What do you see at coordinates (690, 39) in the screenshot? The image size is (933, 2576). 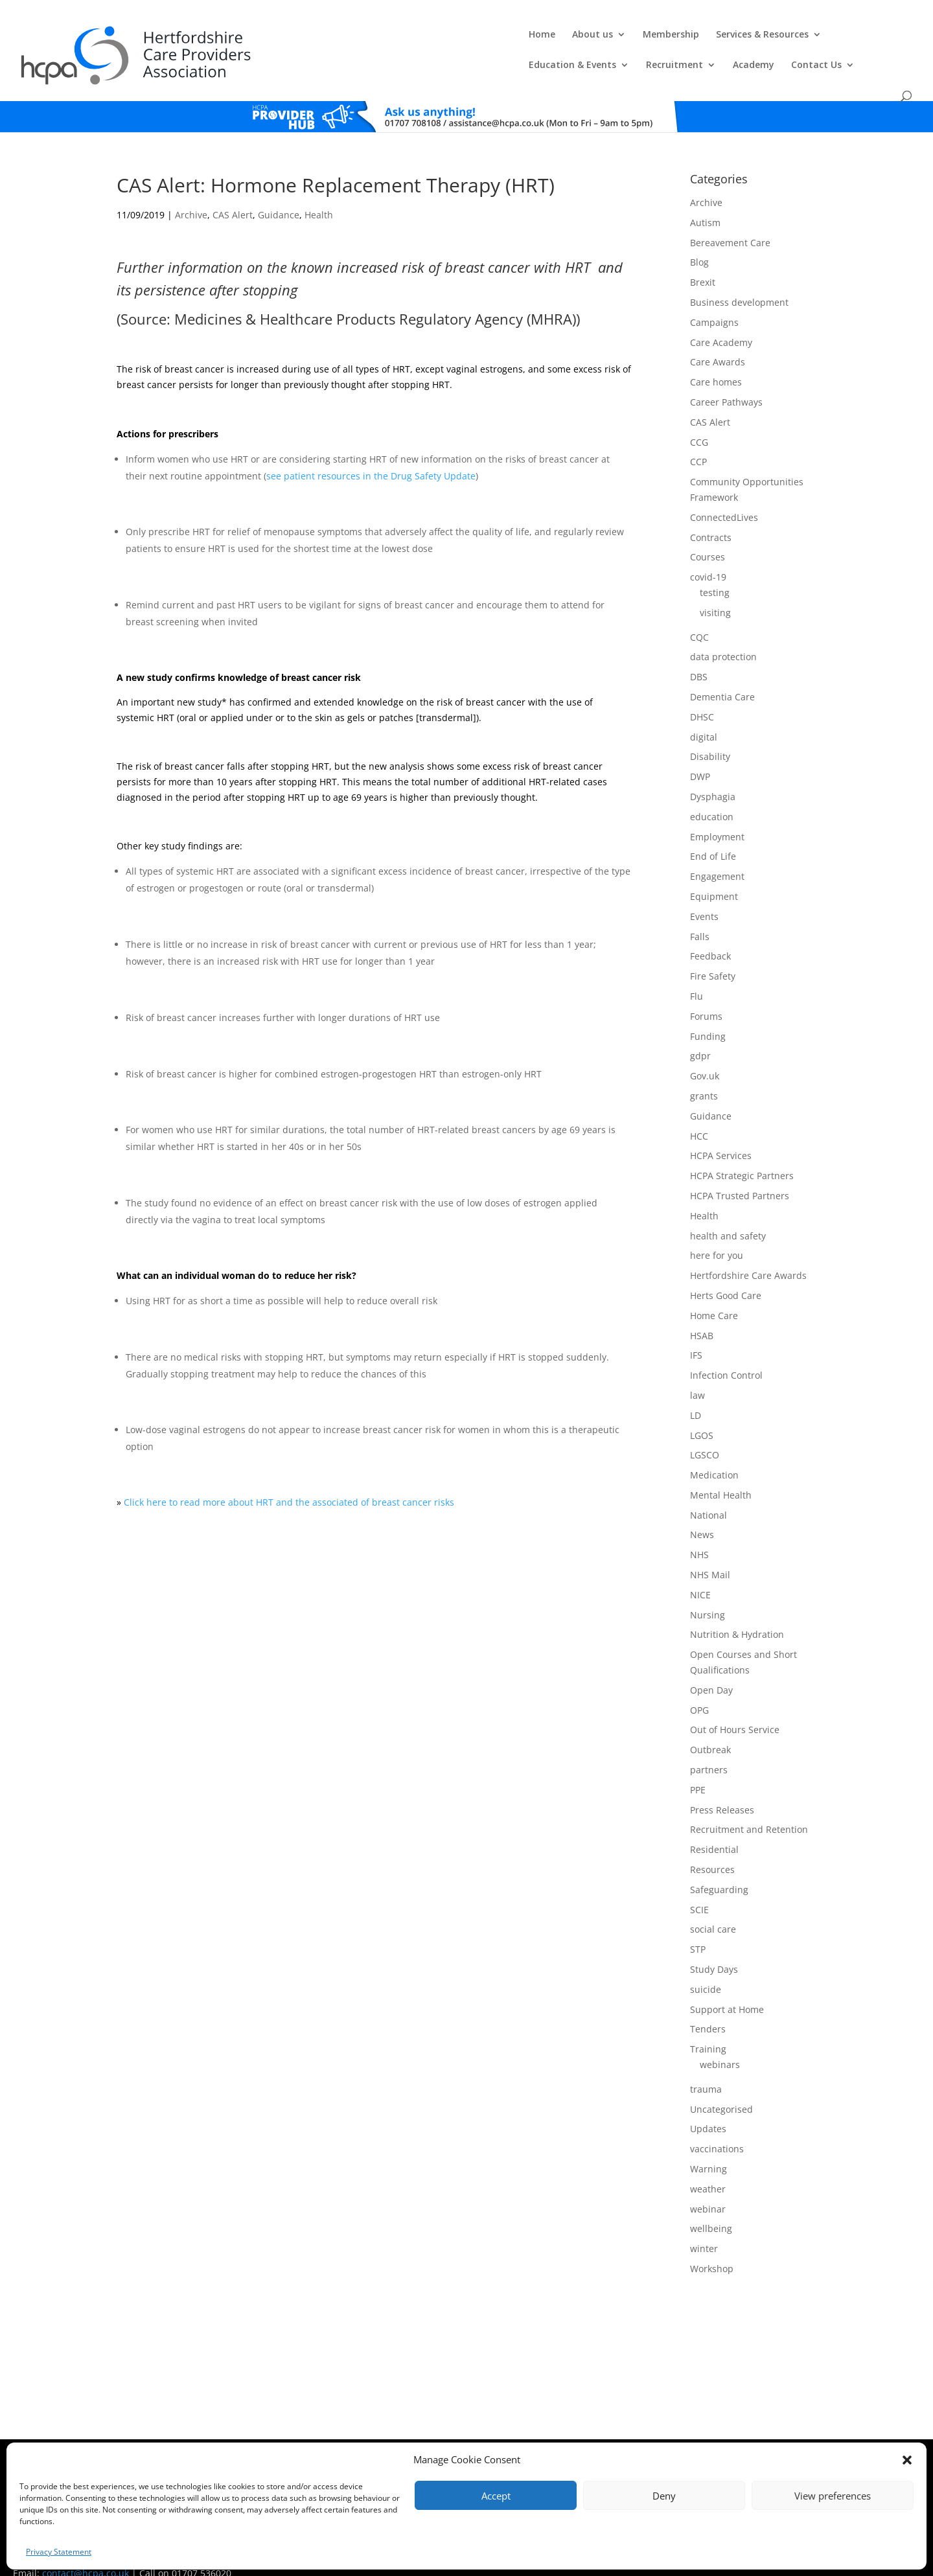 I see `Recruitment` at bounding box center [690, 39].